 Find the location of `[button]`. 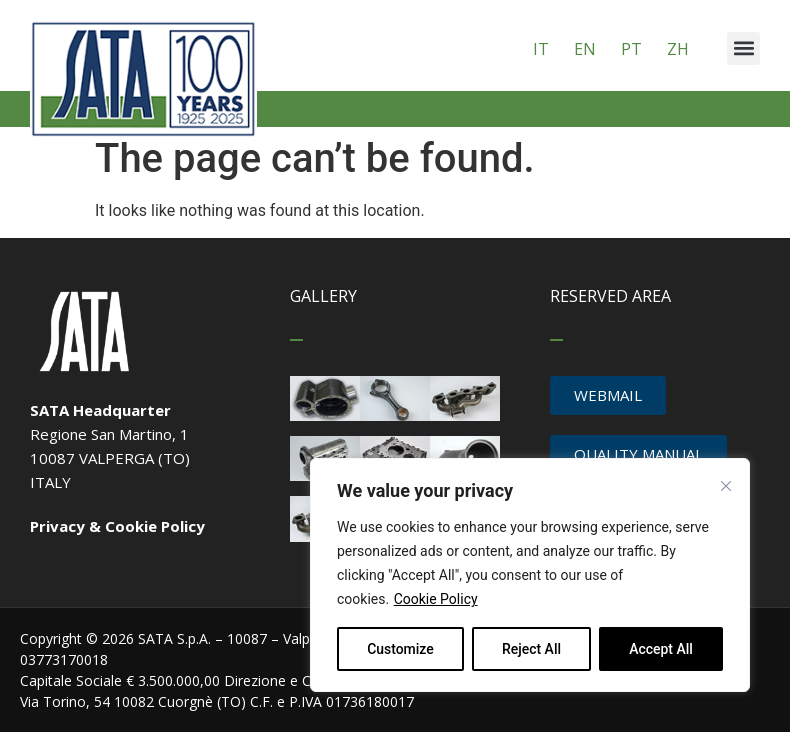

[button] is located at coordinates (743, 48).